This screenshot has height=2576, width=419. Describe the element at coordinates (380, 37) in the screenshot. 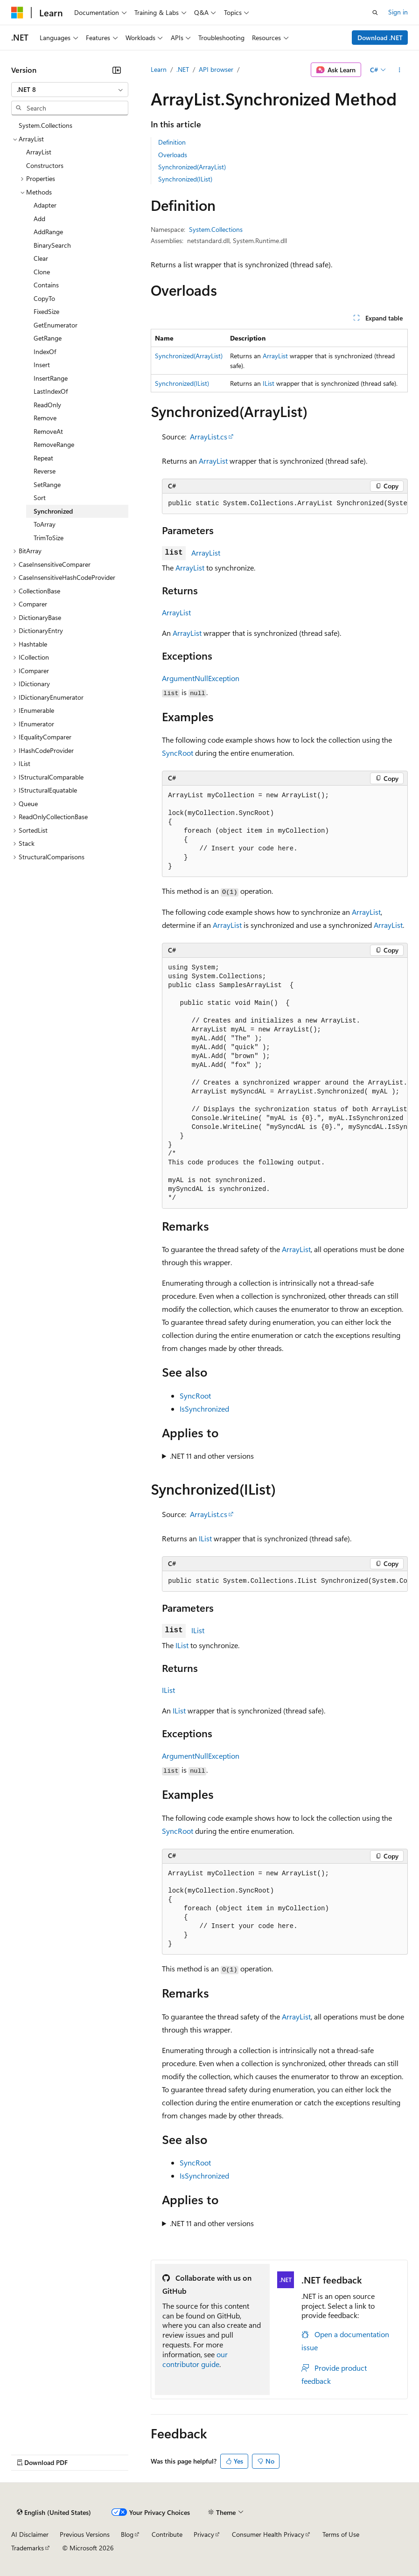

I see `Download .NET` at that location.